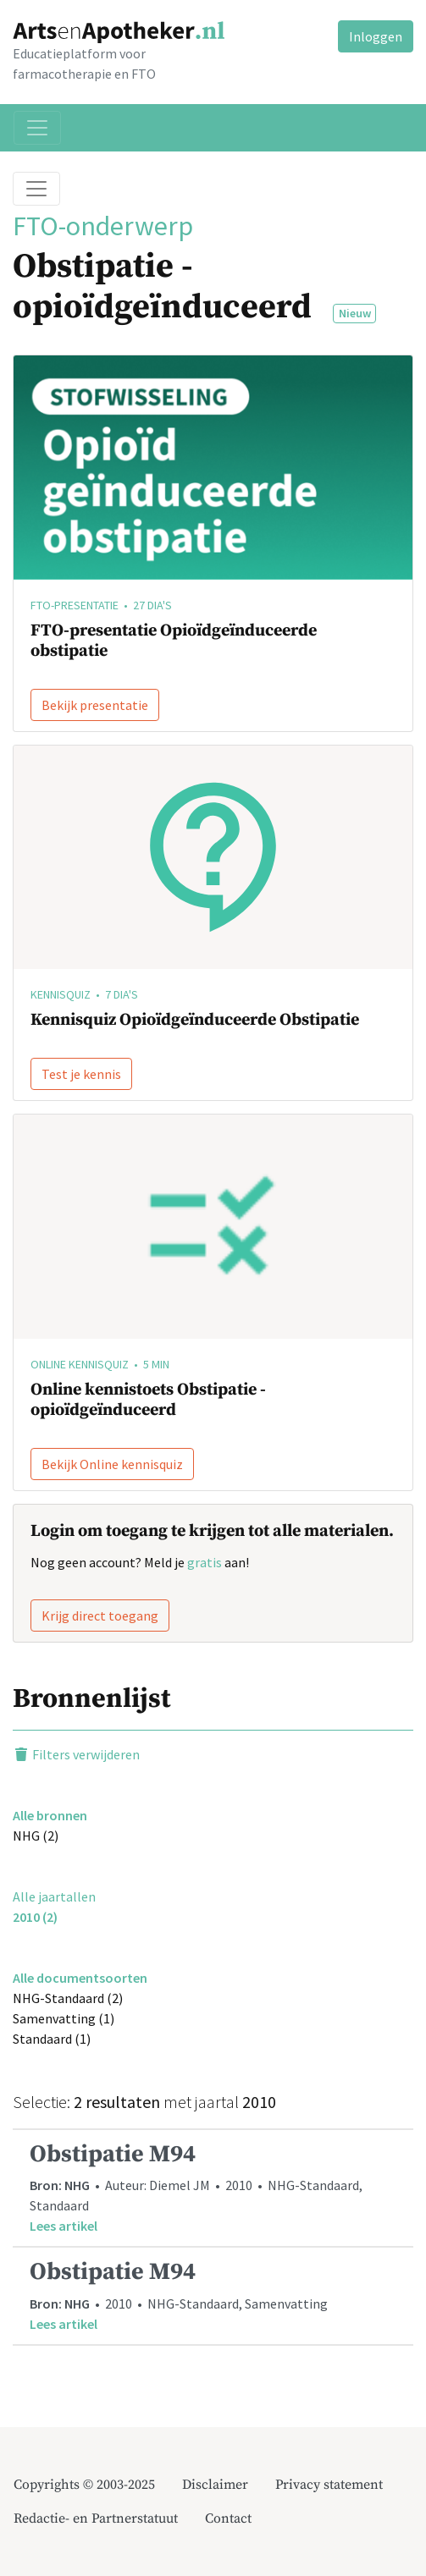  What do you see at coordinates (329, 2484) in the screenshot?
I see `Privacy statement` at bounding box center [329, 2484].